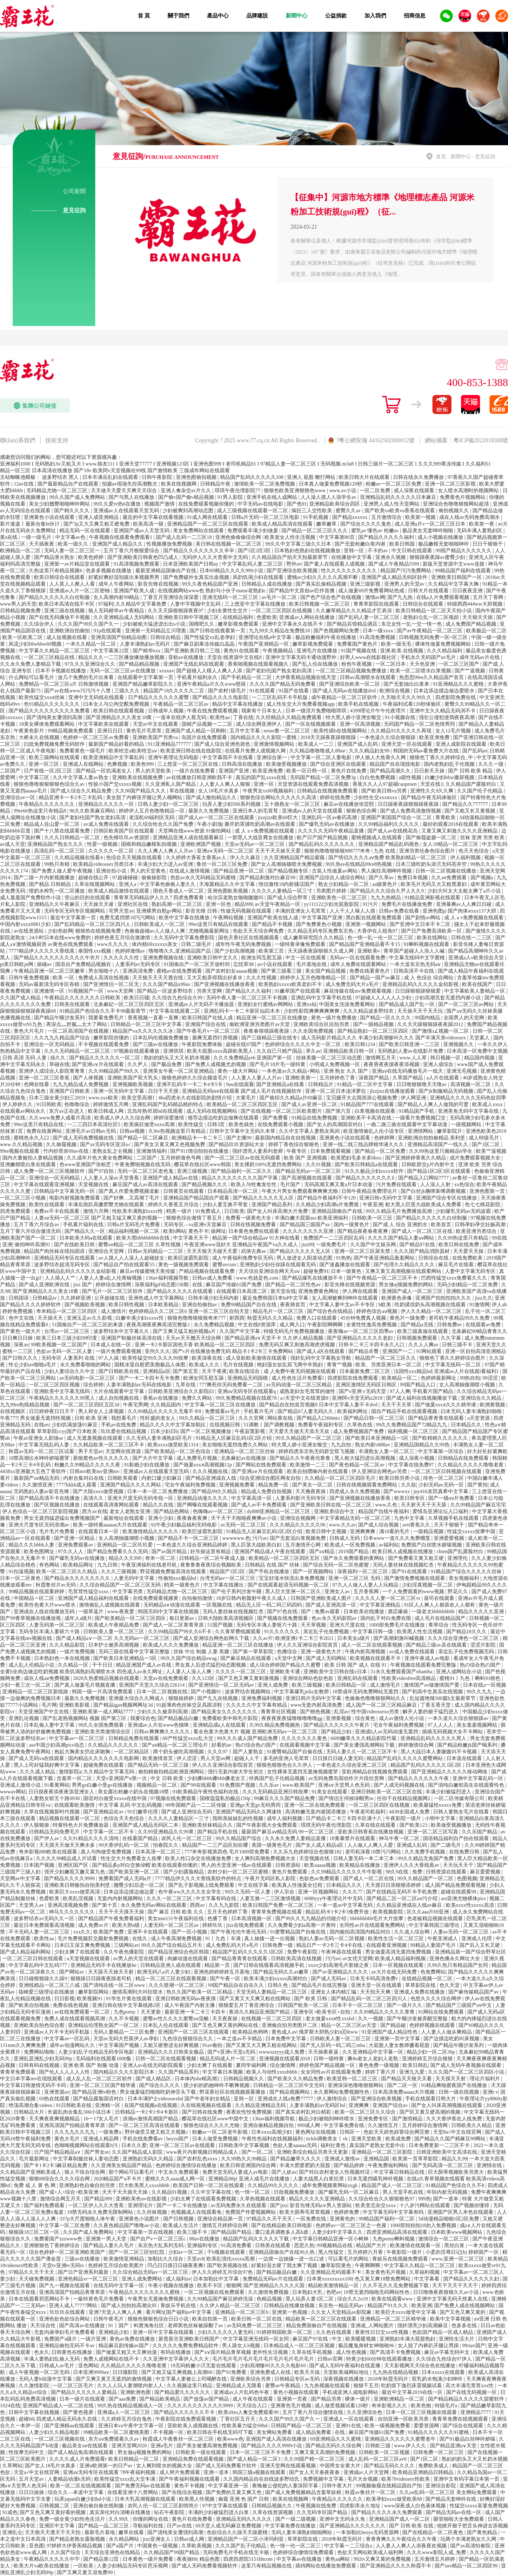 The image size is (508, 2576). Describe the element at coordinates (120, 1584) in the screenshot. I see `久久综合精品国产一区二区三区无码` at that location.